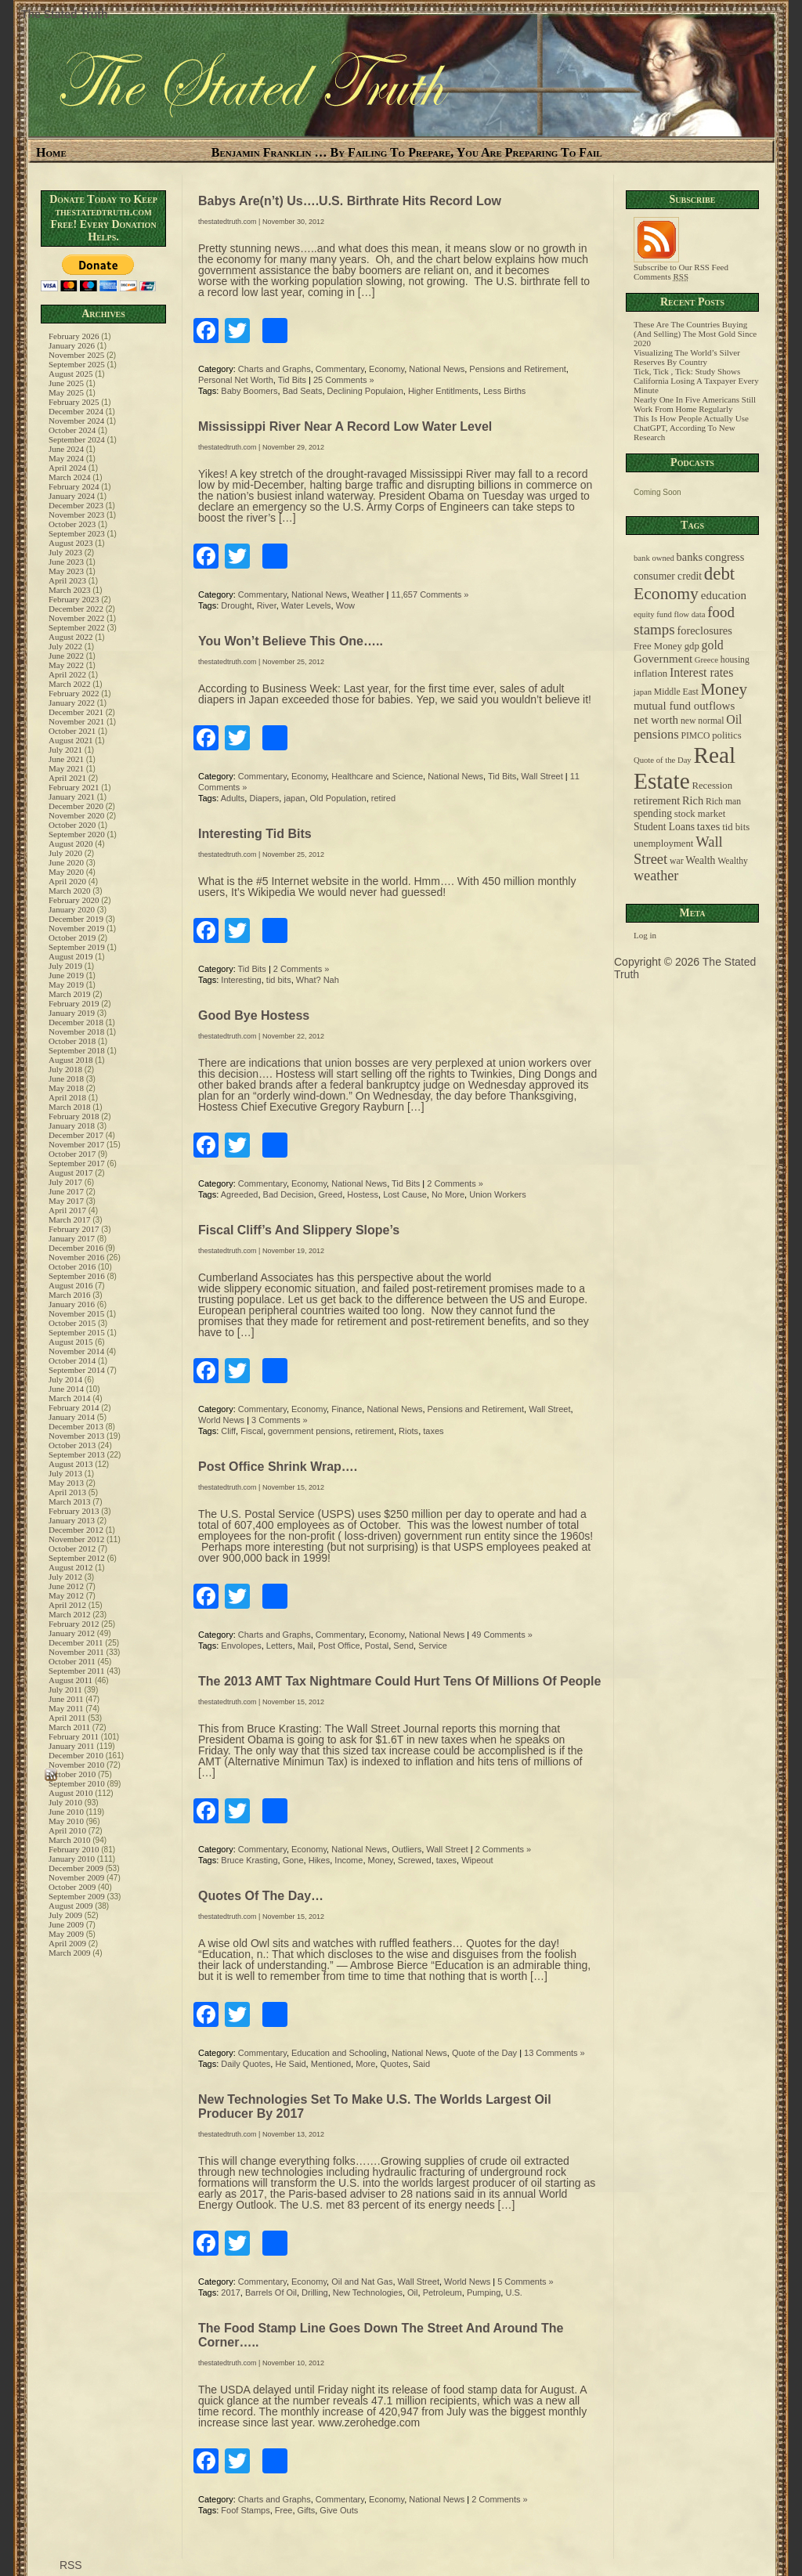  What do you see at coordinates (66, 561) in the screenshot?
I see `June 2023` at bounding box center [66, 561].